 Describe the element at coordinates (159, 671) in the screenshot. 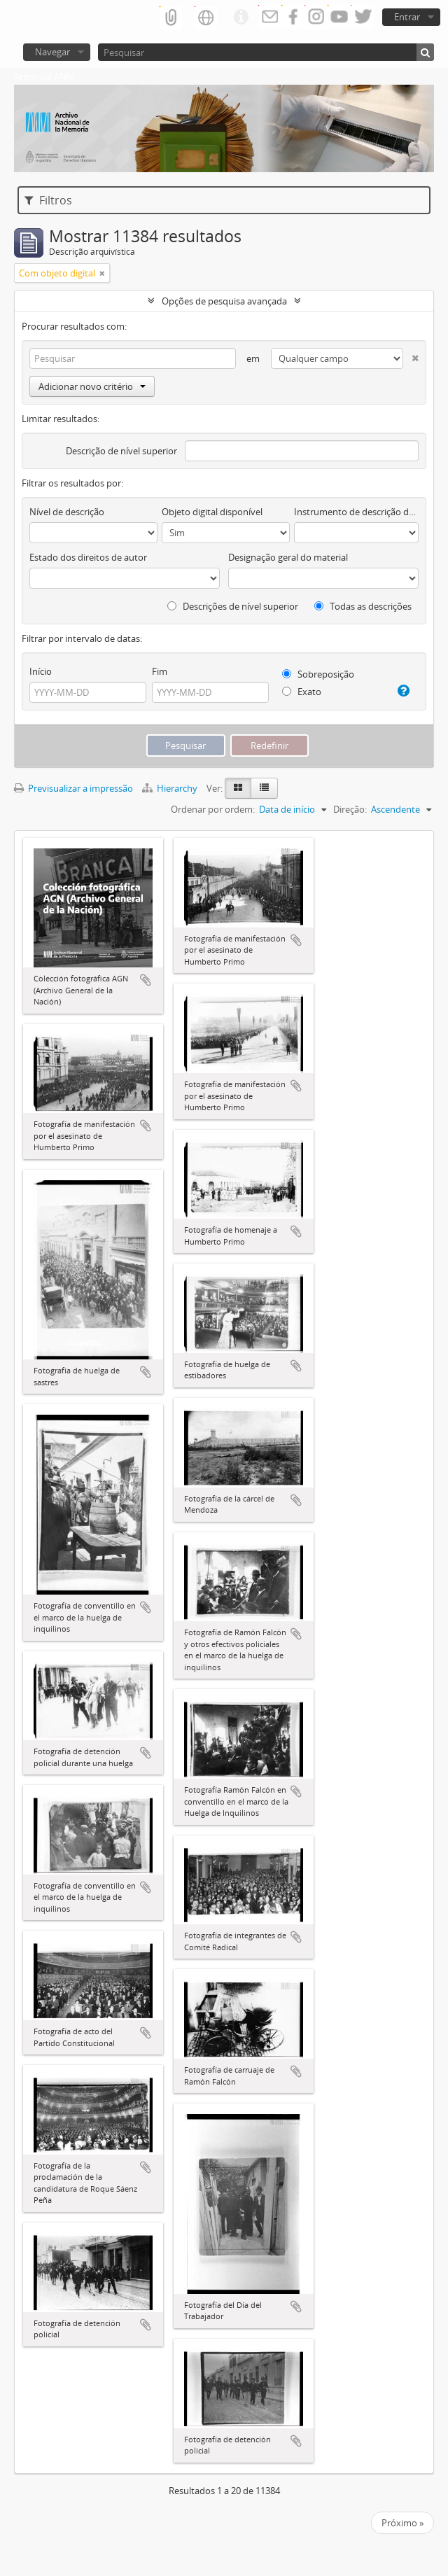

I see `Fim` at that location.